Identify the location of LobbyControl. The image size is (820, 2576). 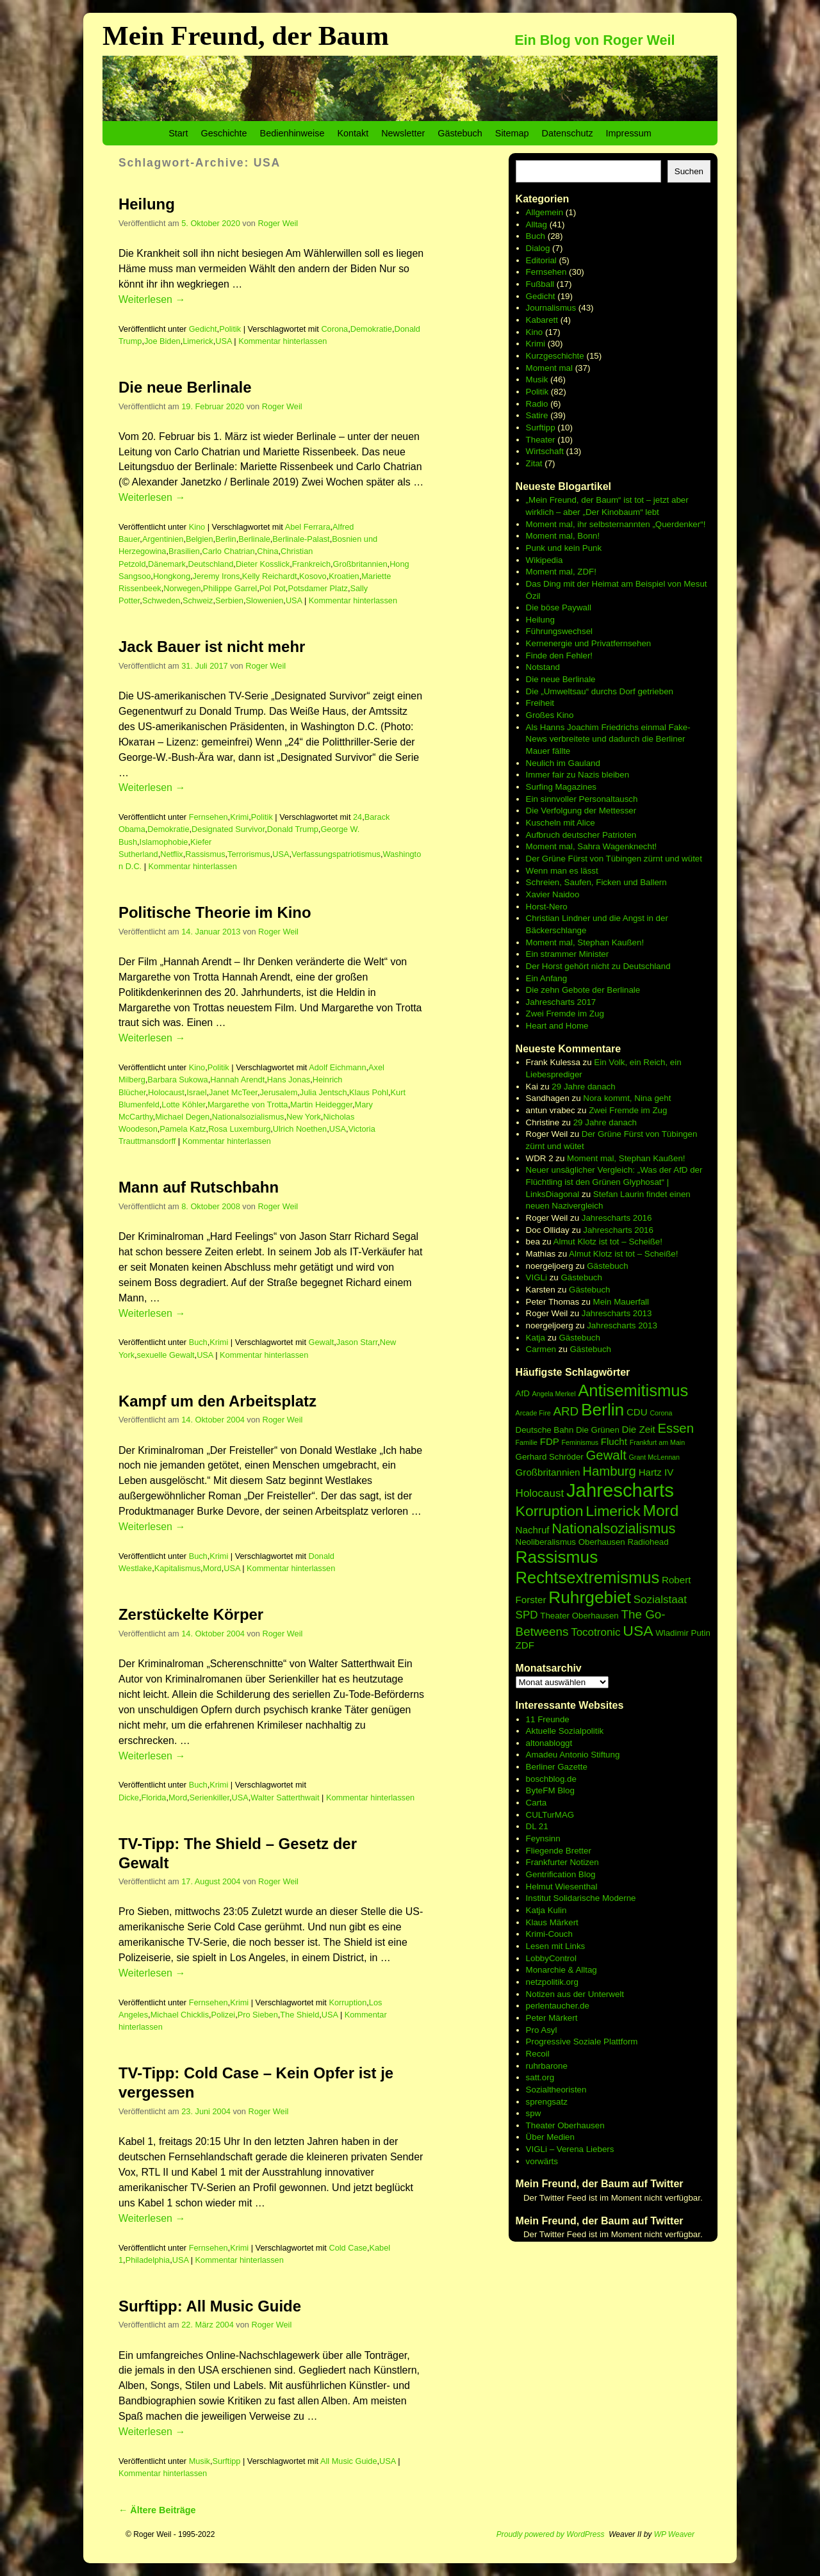
(551, 1958).